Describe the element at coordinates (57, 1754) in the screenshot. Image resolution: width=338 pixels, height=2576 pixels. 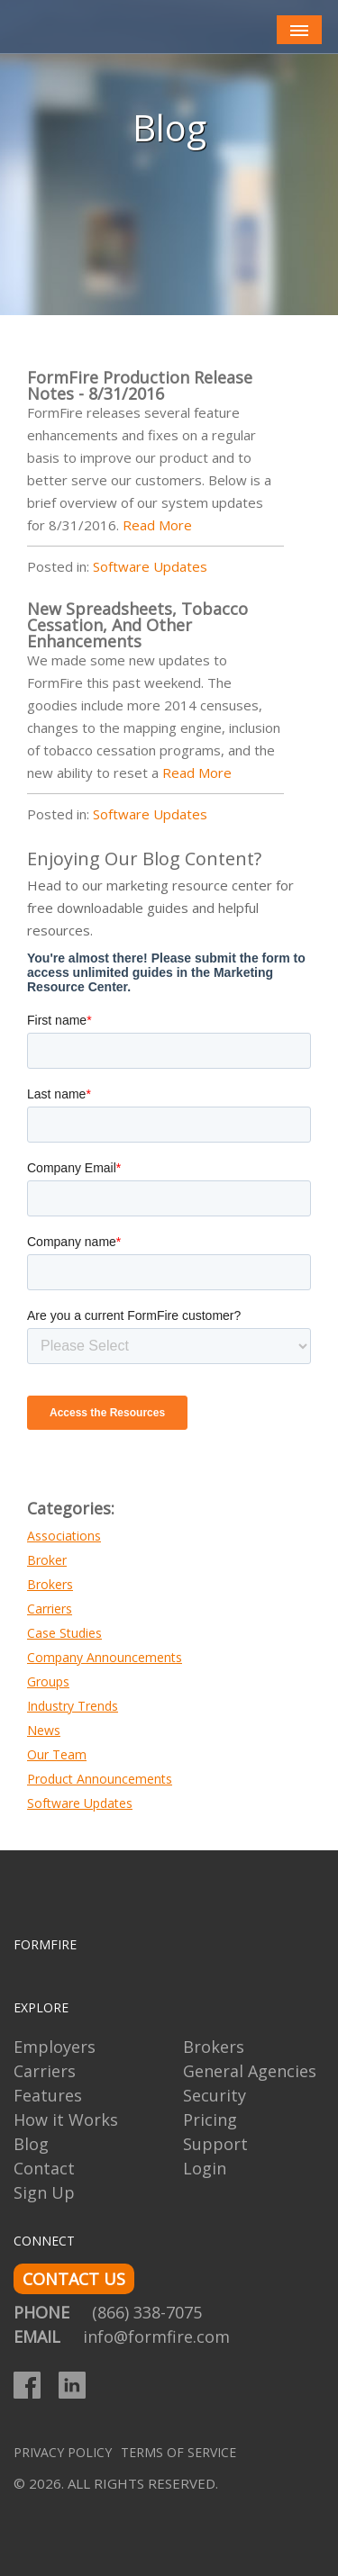
I see `Our Team` at that location.